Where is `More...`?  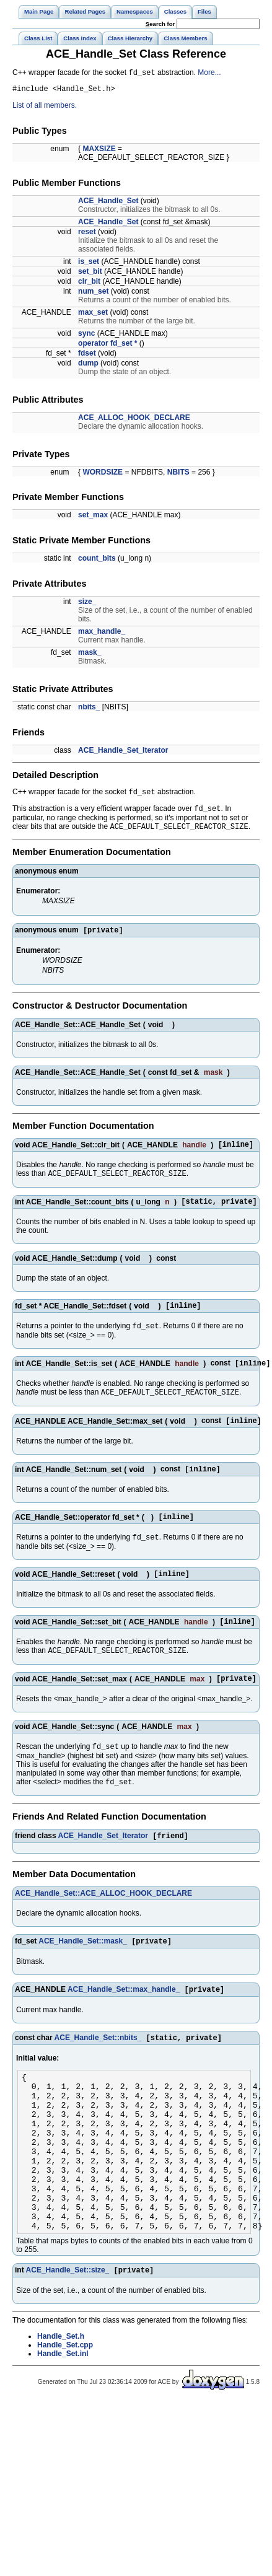 More... is located at coordinates (209, 73).